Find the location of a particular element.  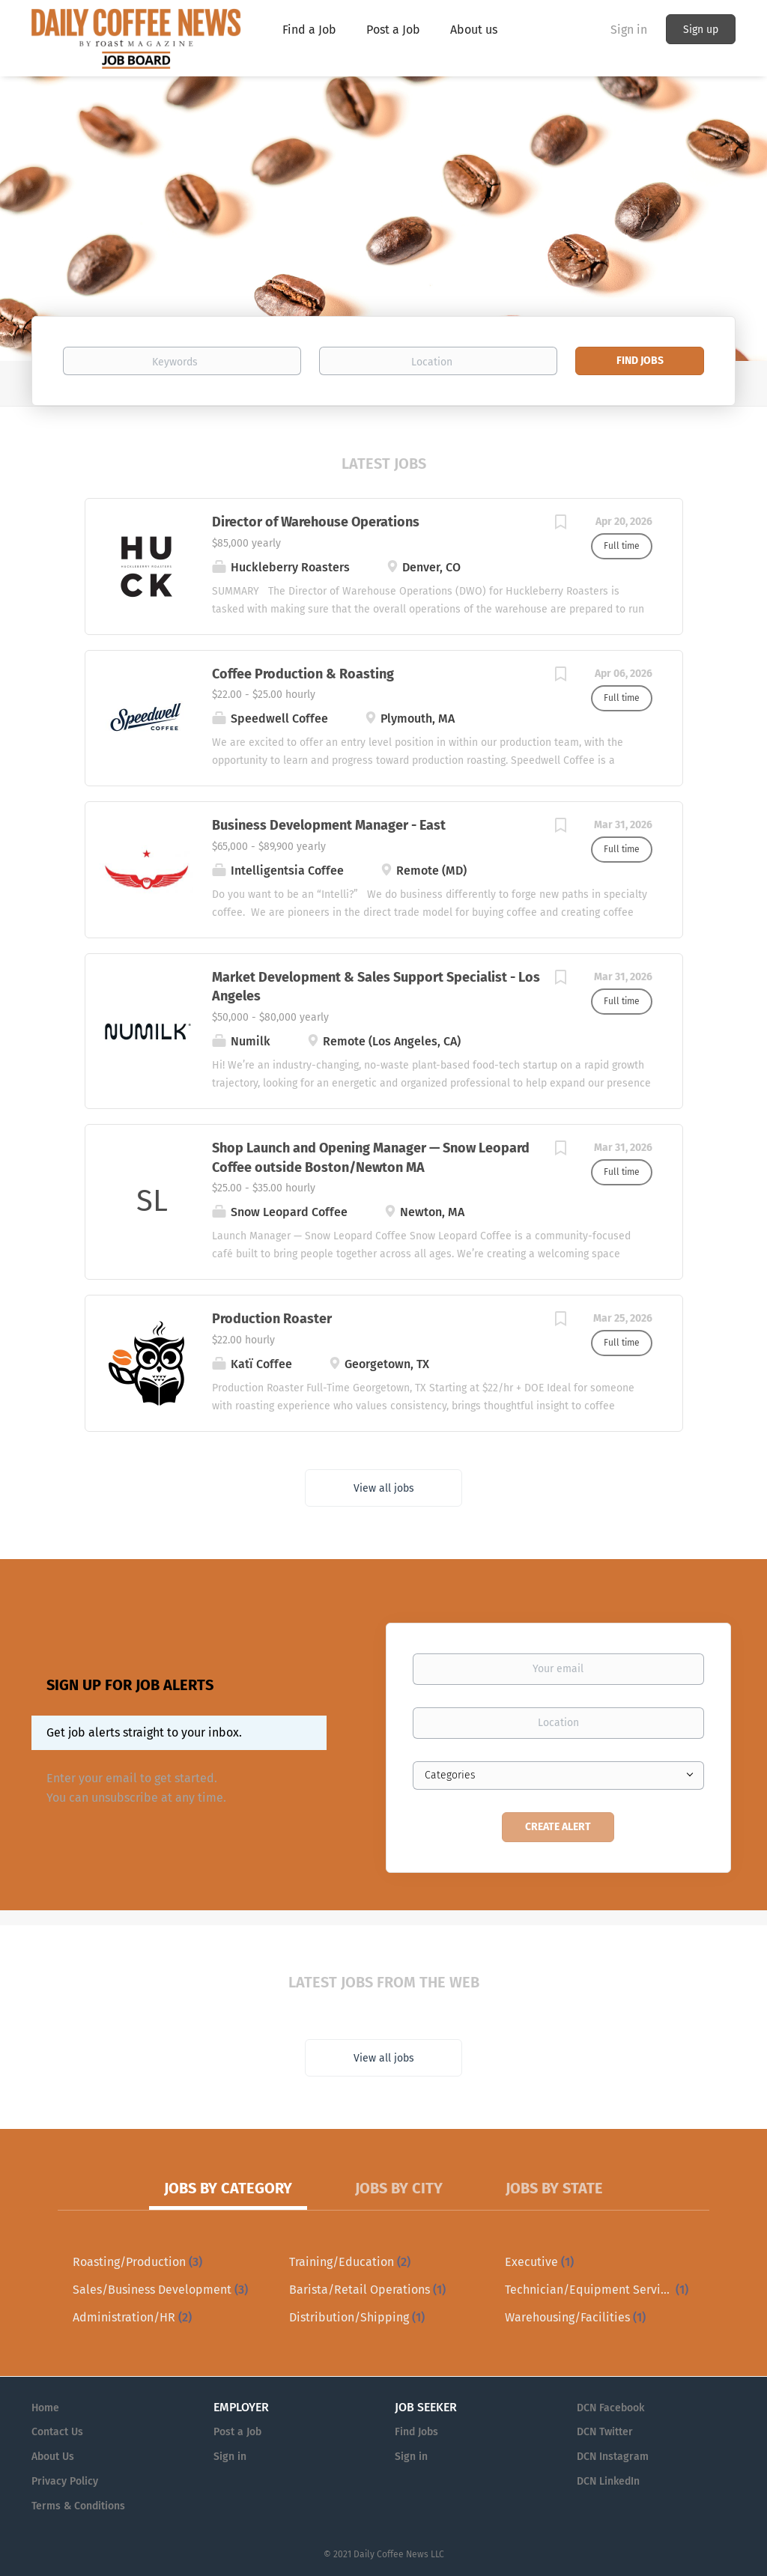

Post a Job is located at coordinates (237, 2431).